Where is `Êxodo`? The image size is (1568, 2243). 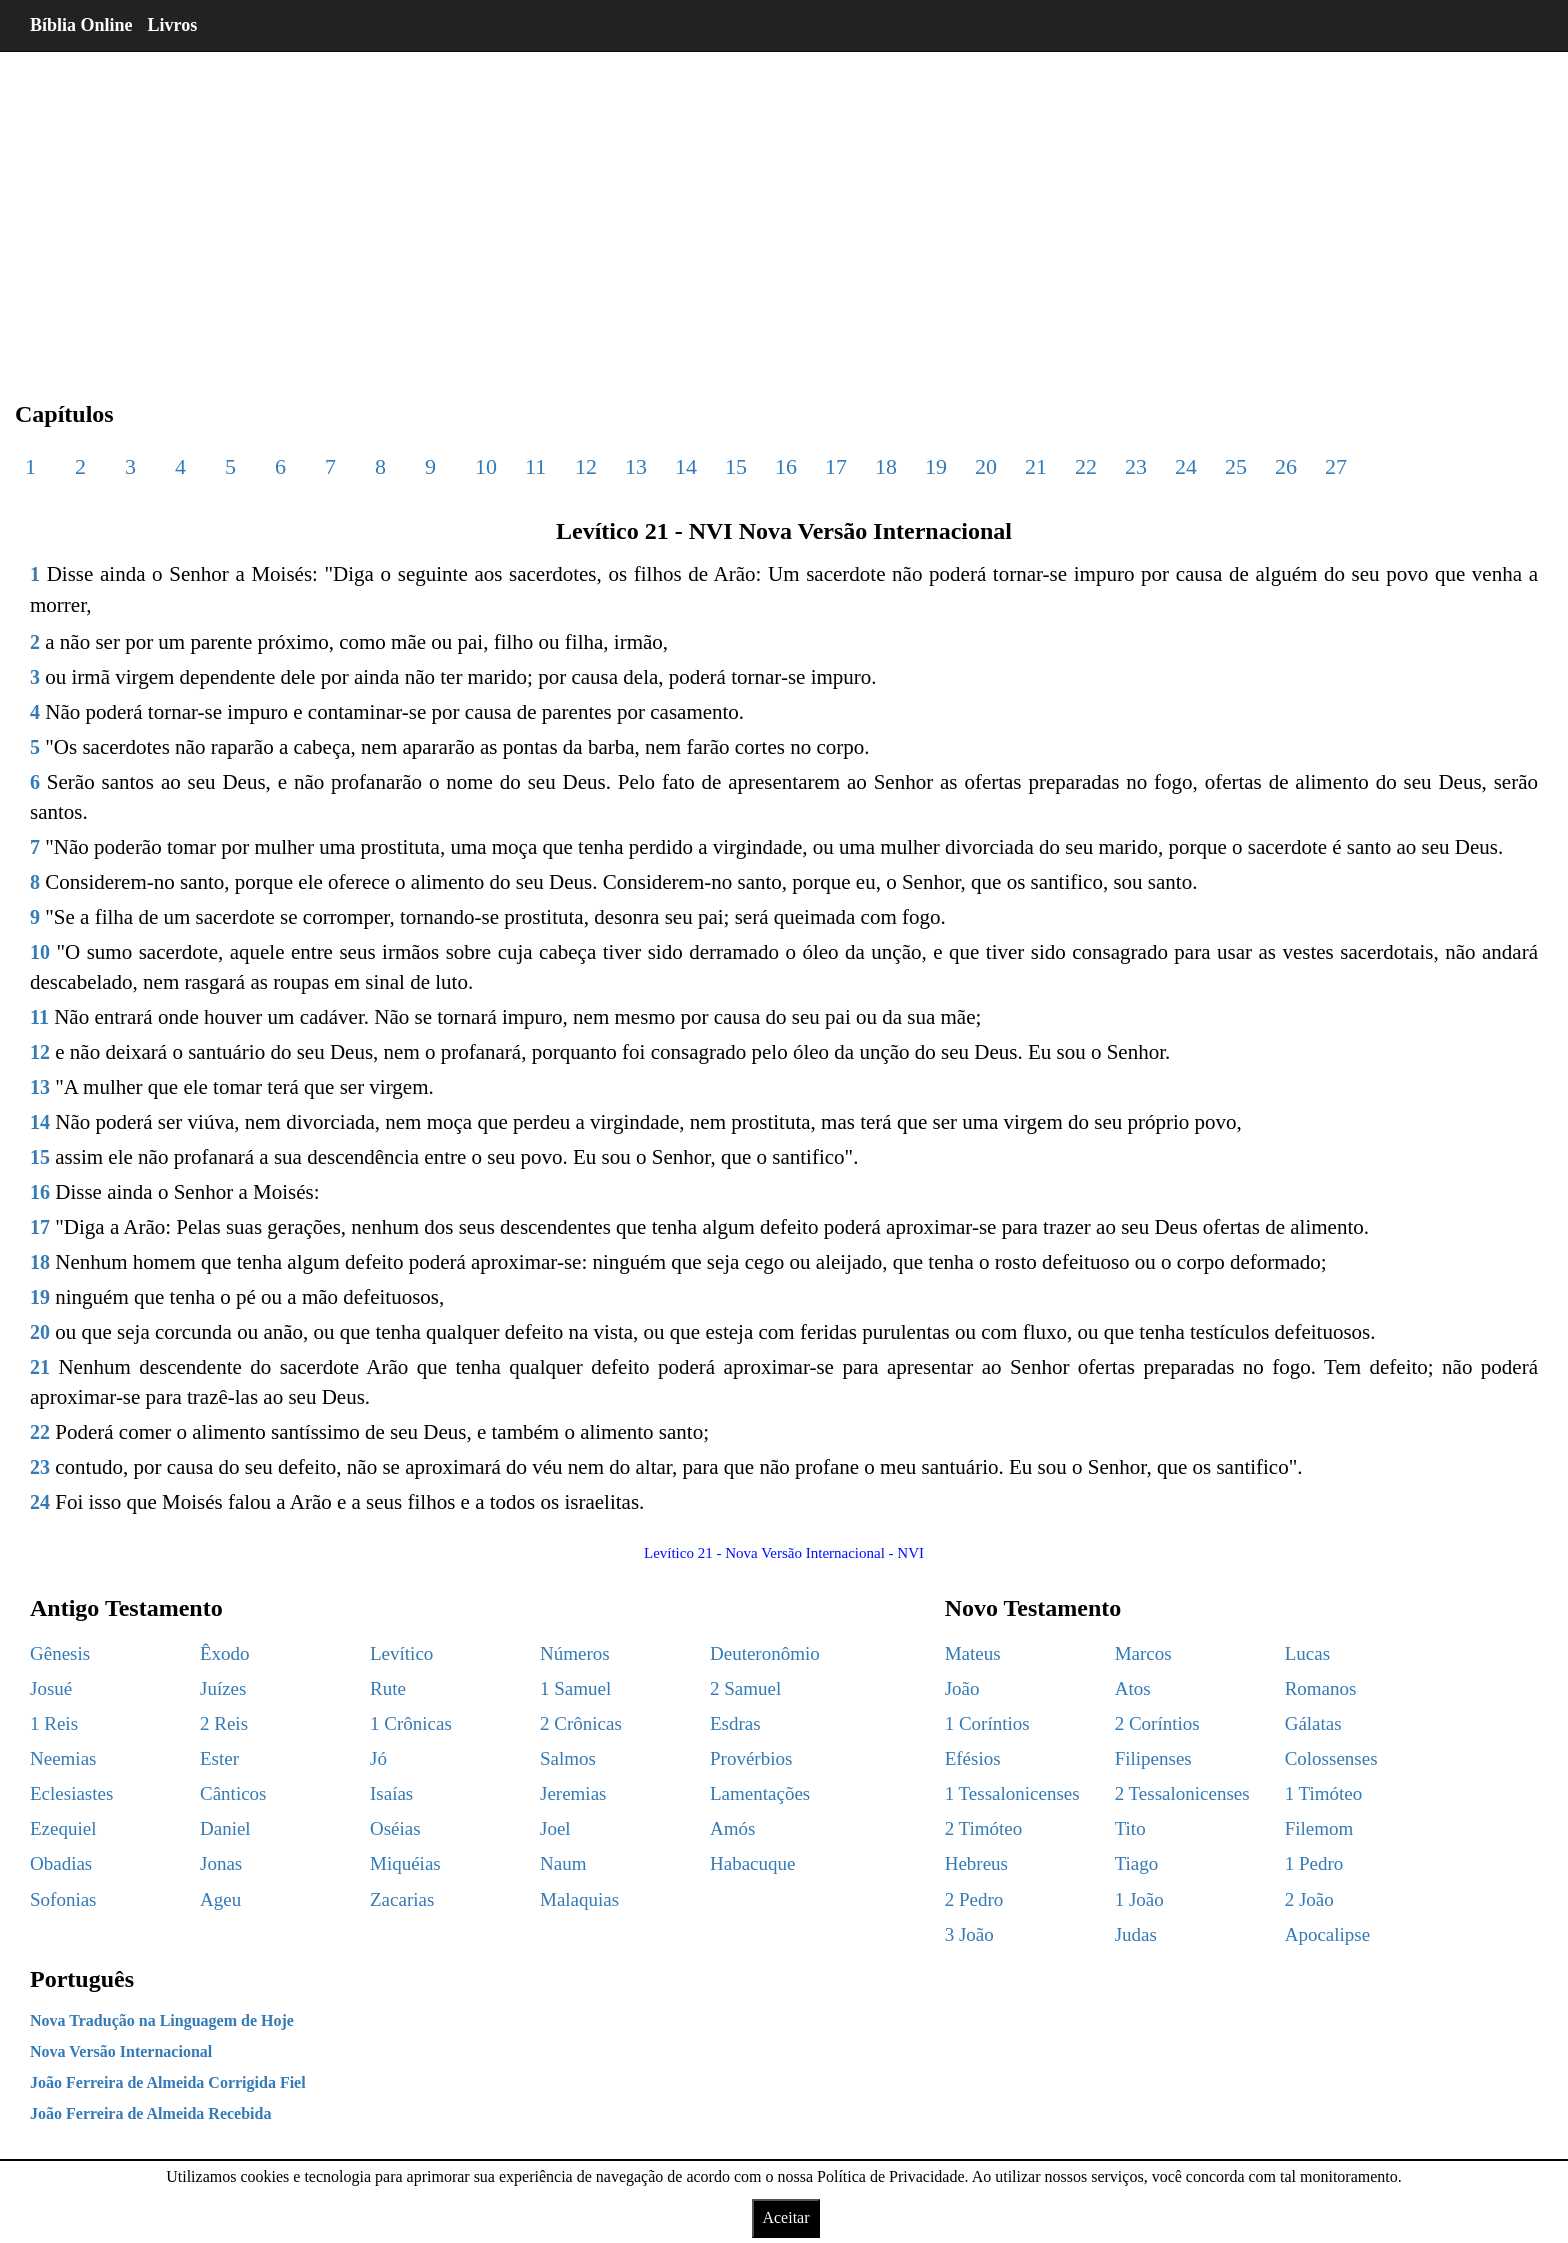 Êxodo is located at coordinates (225, 1653).